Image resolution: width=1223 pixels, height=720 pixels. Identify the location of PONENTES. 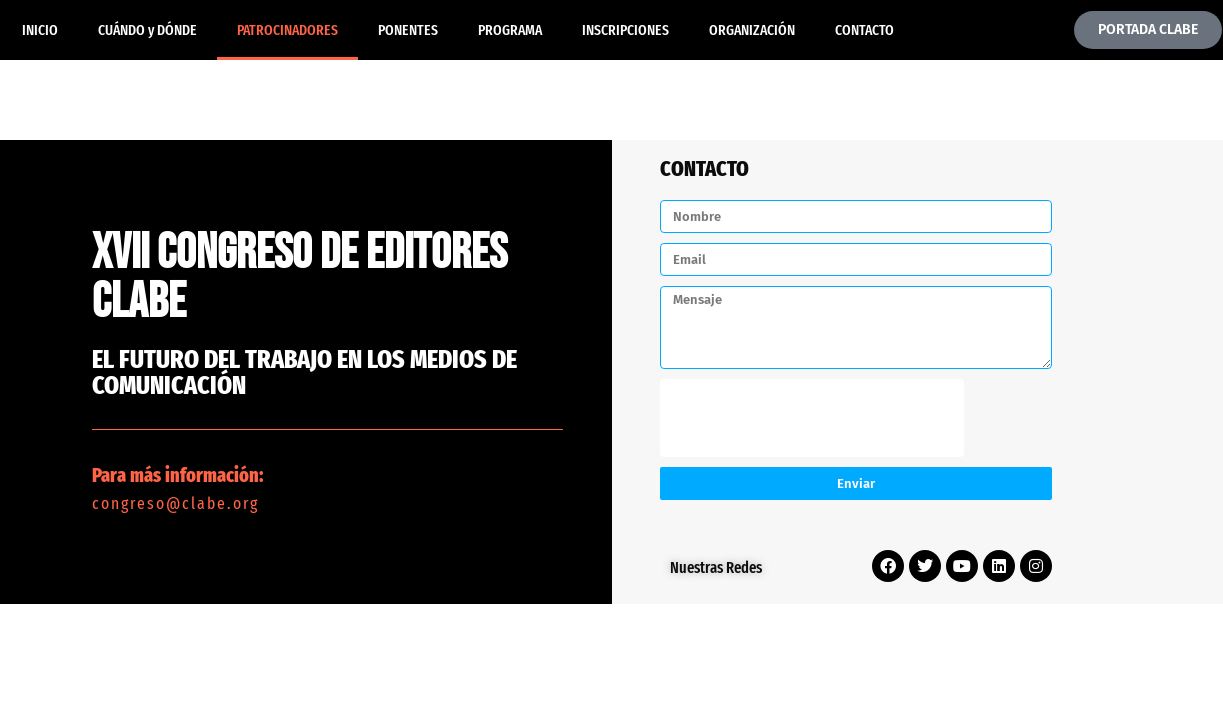
(408, 30).